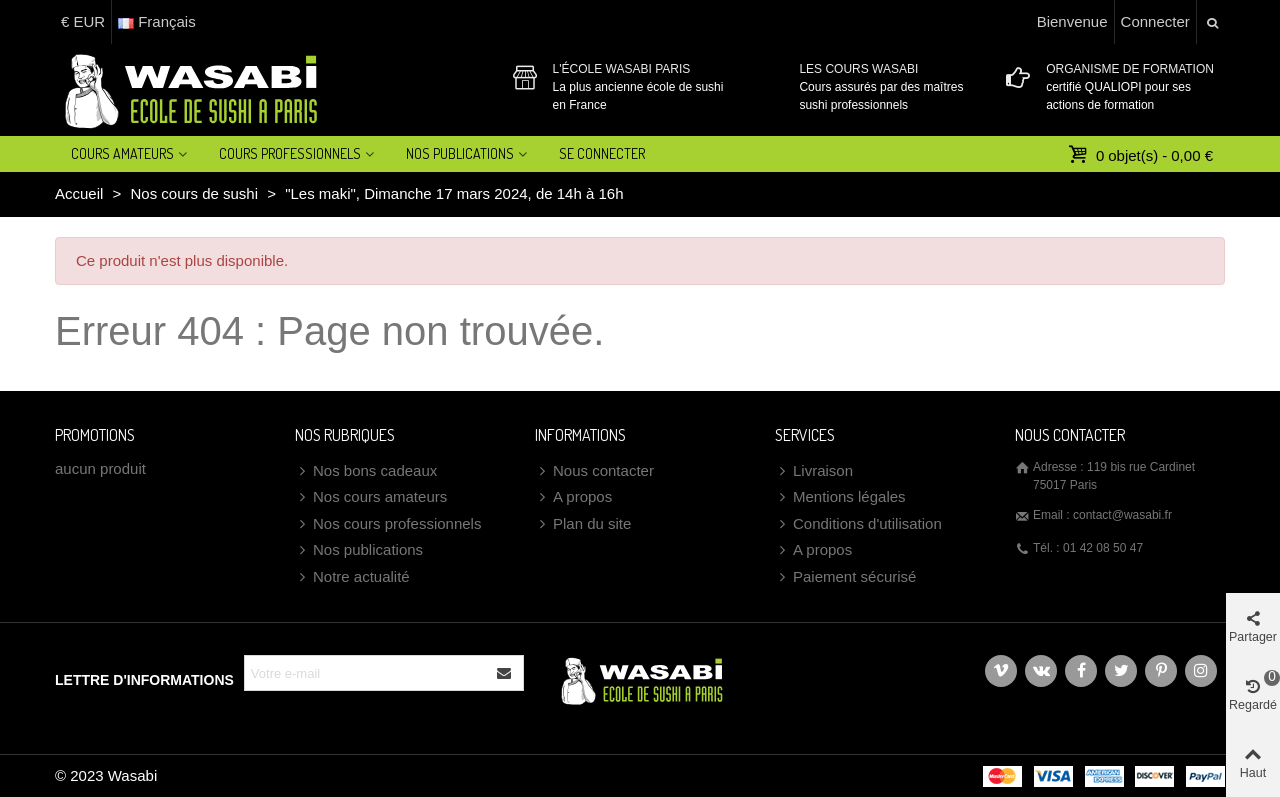 This screenshot has width=1280, height=797. Describe the element at coordinates (840, 497) in the screenshot. I see `Mentions légales` at that location.